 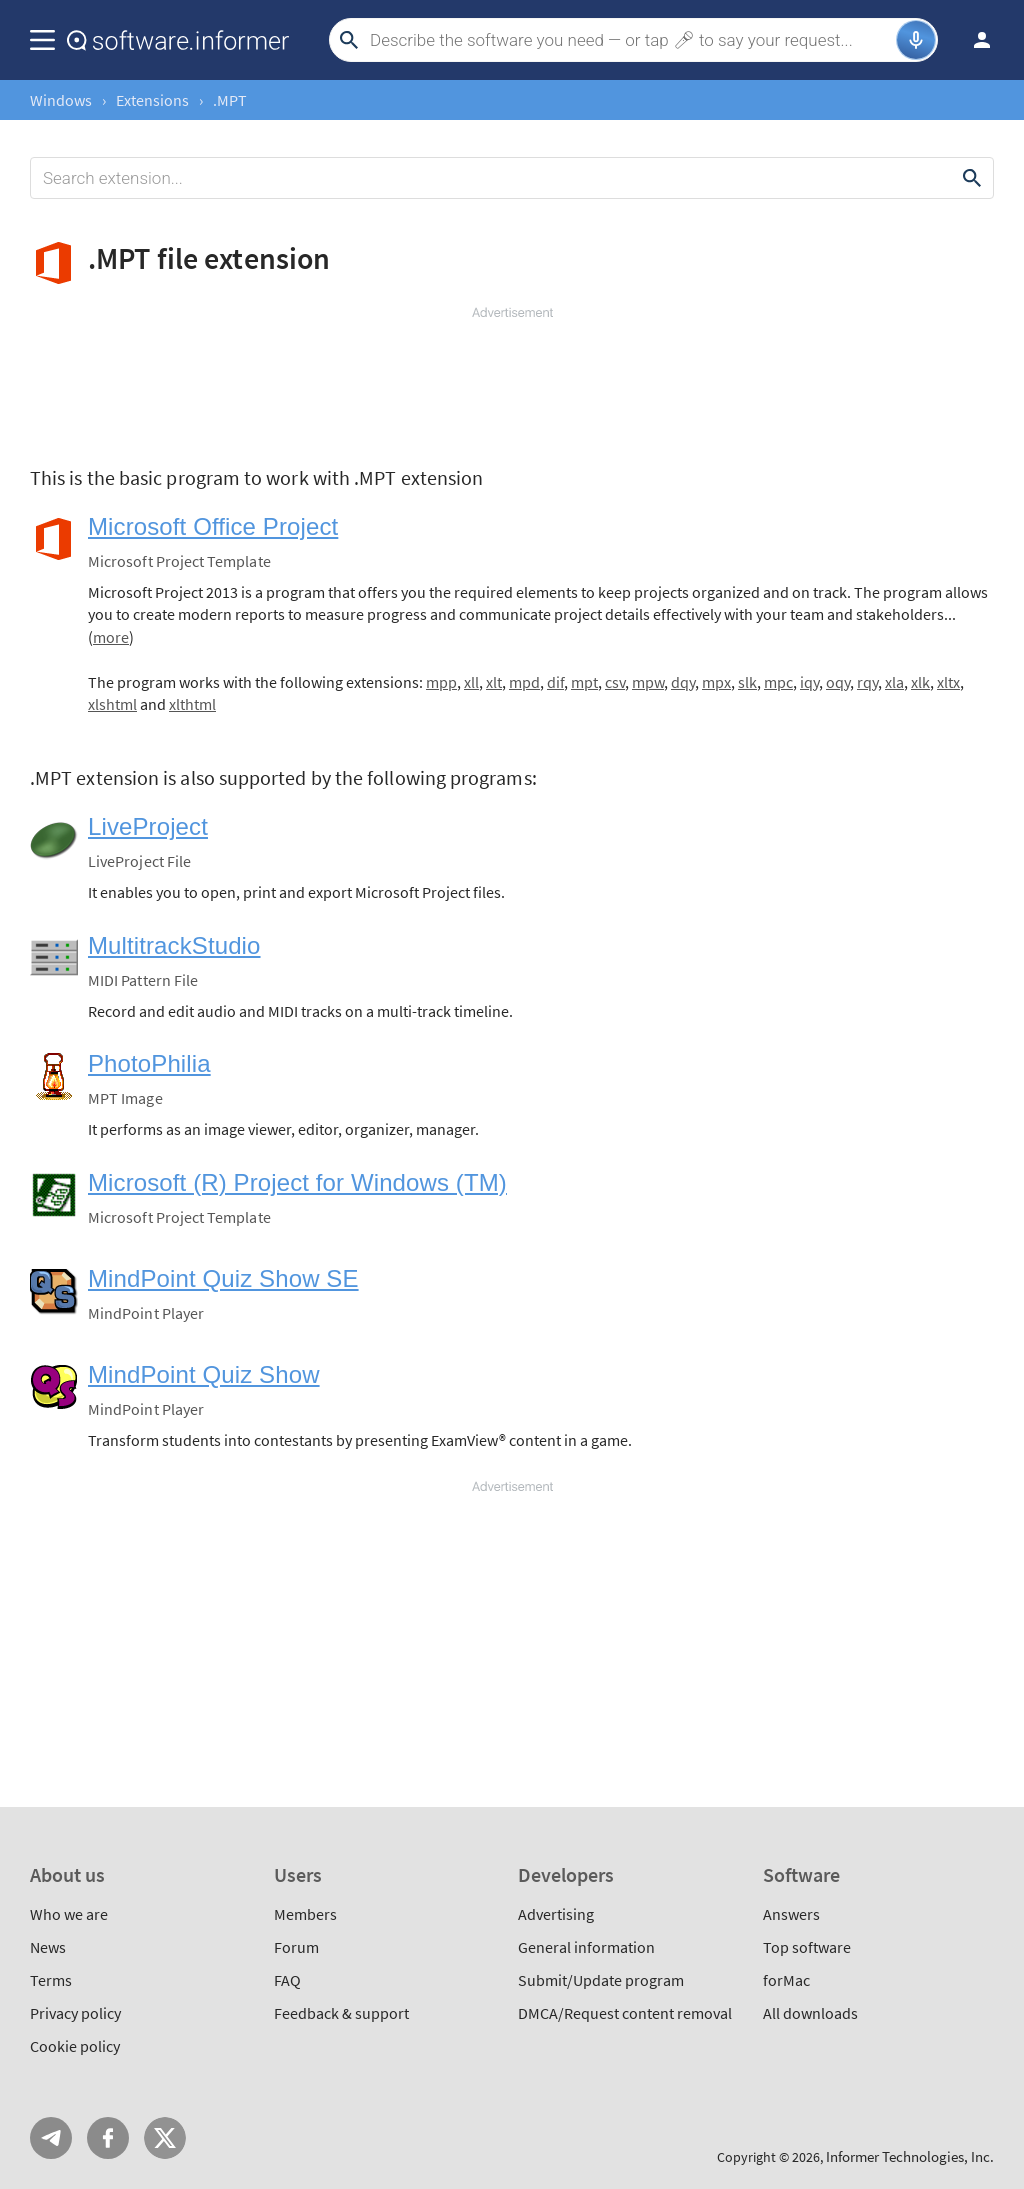 What do you see at coordinates (287, 1980) in the screenshot?
I see `FAQ` at bounding box center [287, 1980].